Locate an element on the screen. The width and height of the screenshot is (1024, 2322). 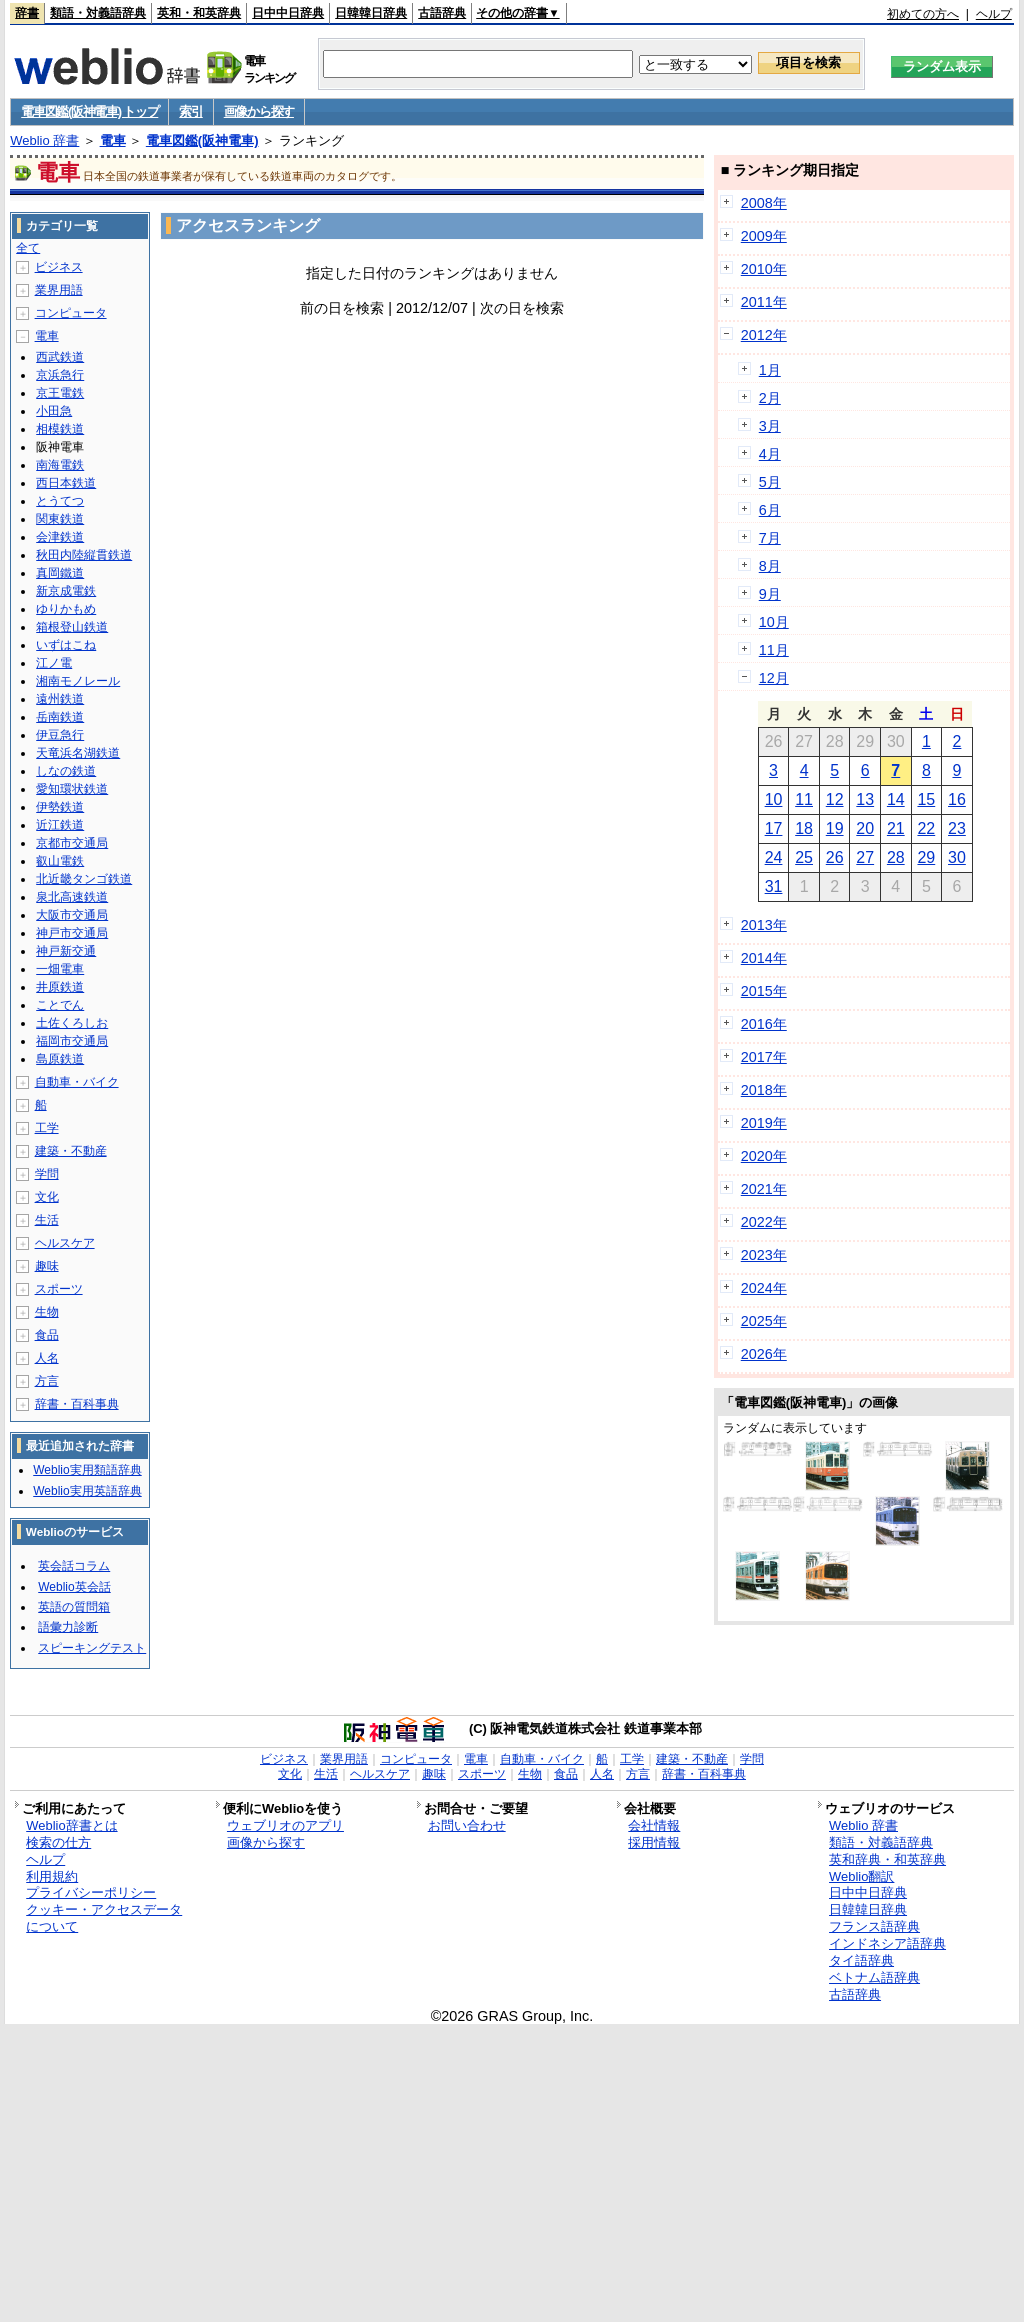
2008年 is located at coordinates (764, 203).